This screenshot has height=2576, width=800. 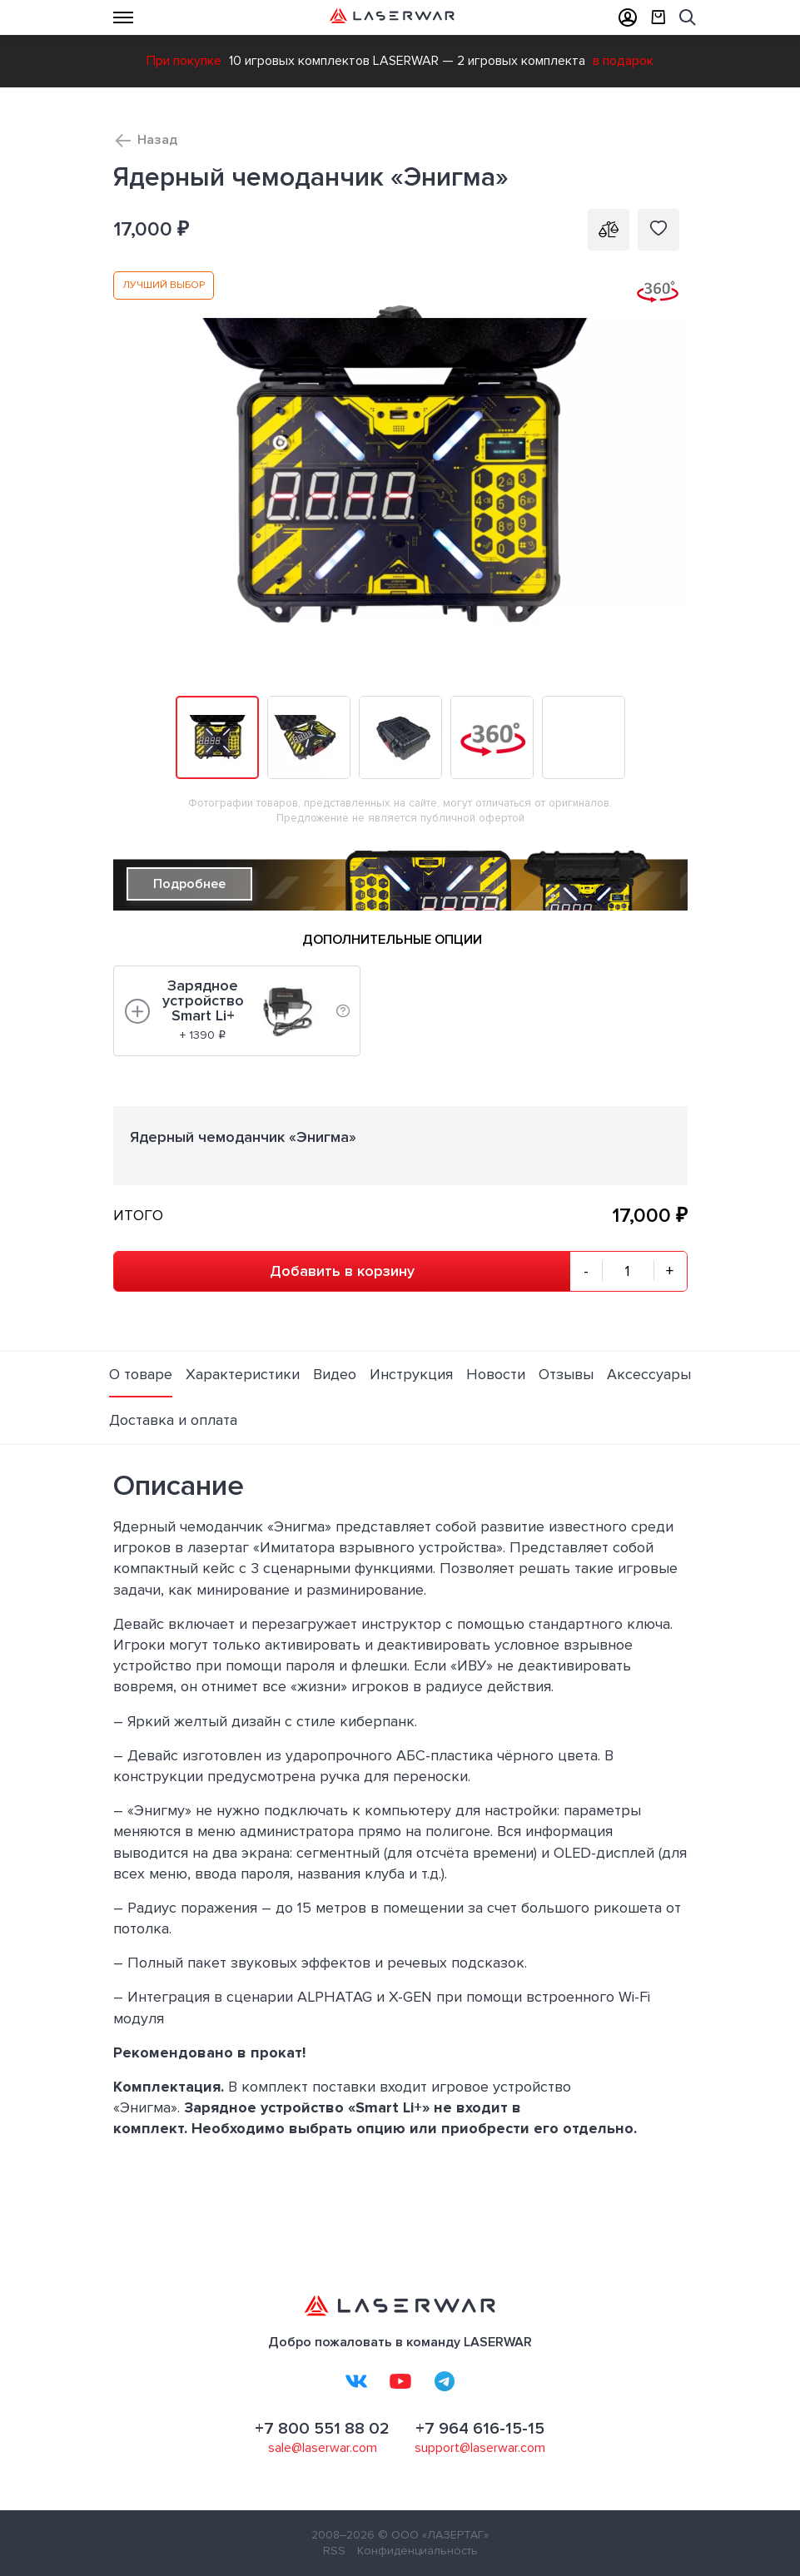 I want to click on Назад, so click(x=157, y=140).